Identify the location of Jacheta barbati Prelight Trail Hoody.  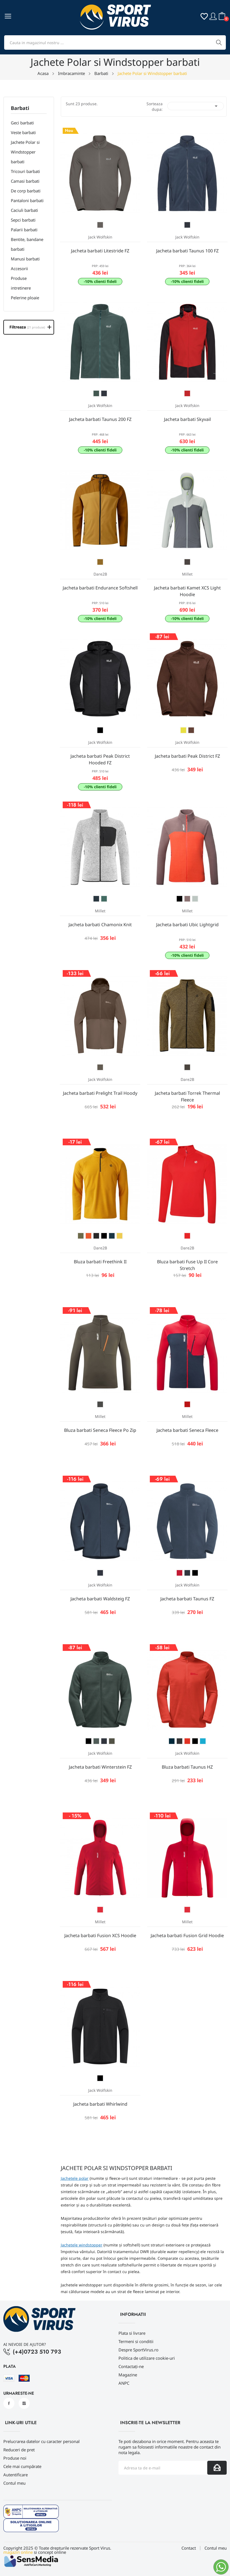
(100, 1093).